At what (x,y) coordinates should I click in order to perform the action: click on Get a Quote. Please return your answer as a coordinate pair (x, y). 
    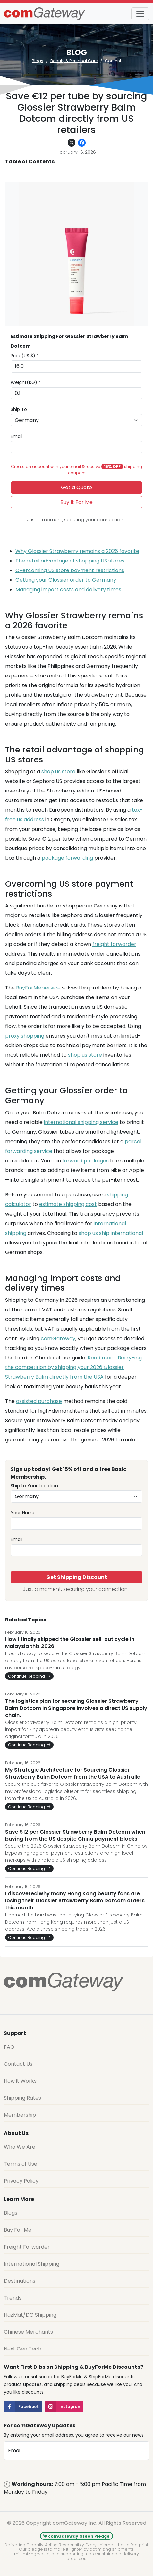
    Looking at the image, I should click on (76, 487).